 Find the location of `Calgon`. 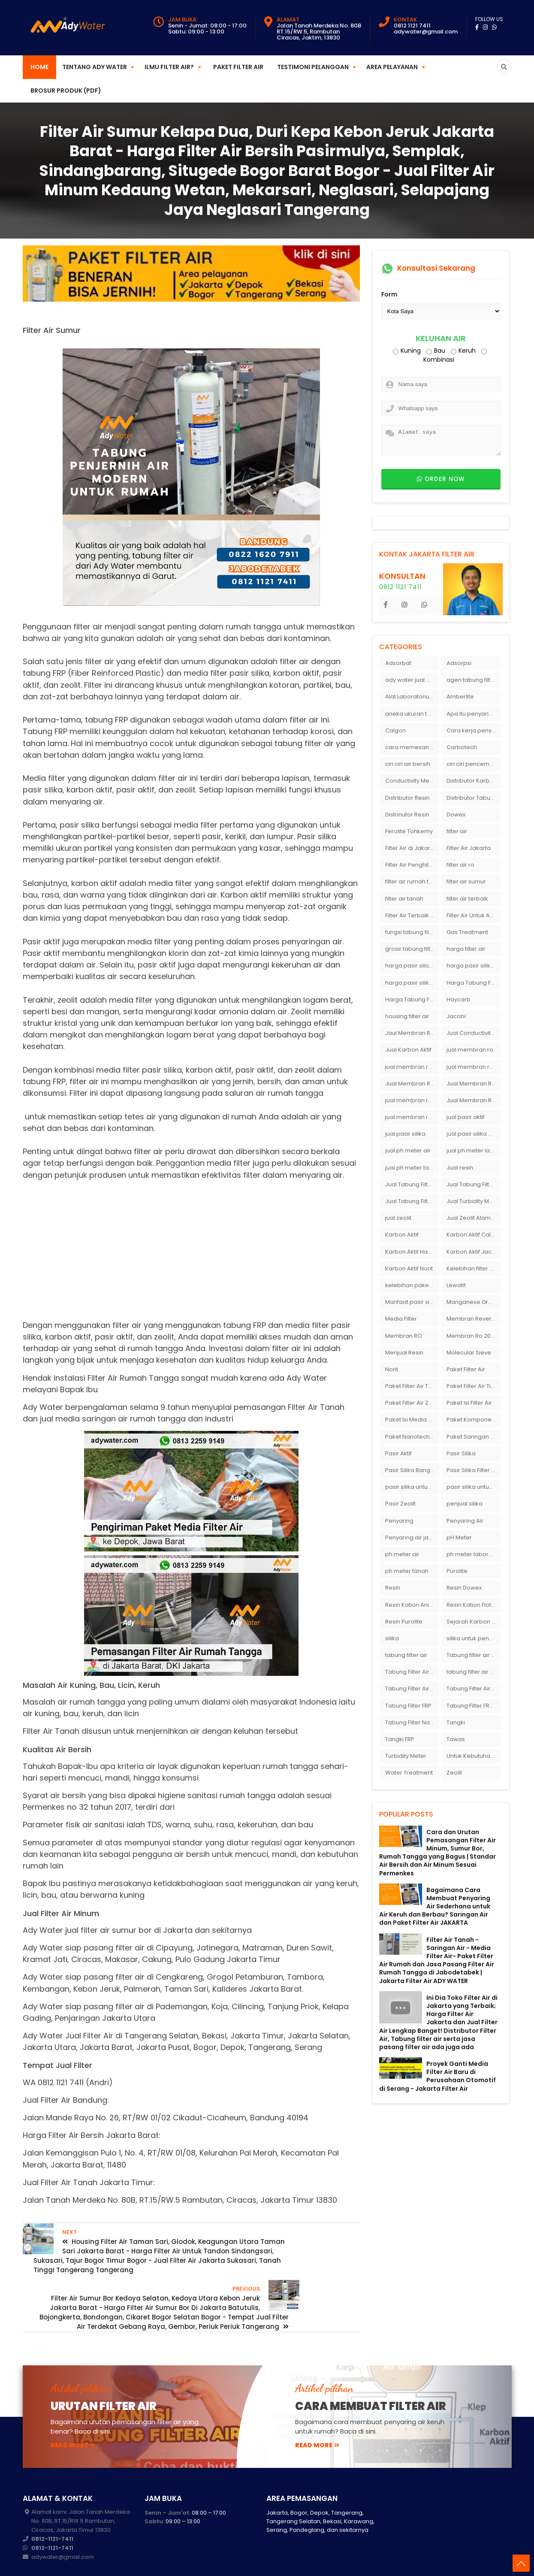

Calgon is located at coordinates (395, 730).